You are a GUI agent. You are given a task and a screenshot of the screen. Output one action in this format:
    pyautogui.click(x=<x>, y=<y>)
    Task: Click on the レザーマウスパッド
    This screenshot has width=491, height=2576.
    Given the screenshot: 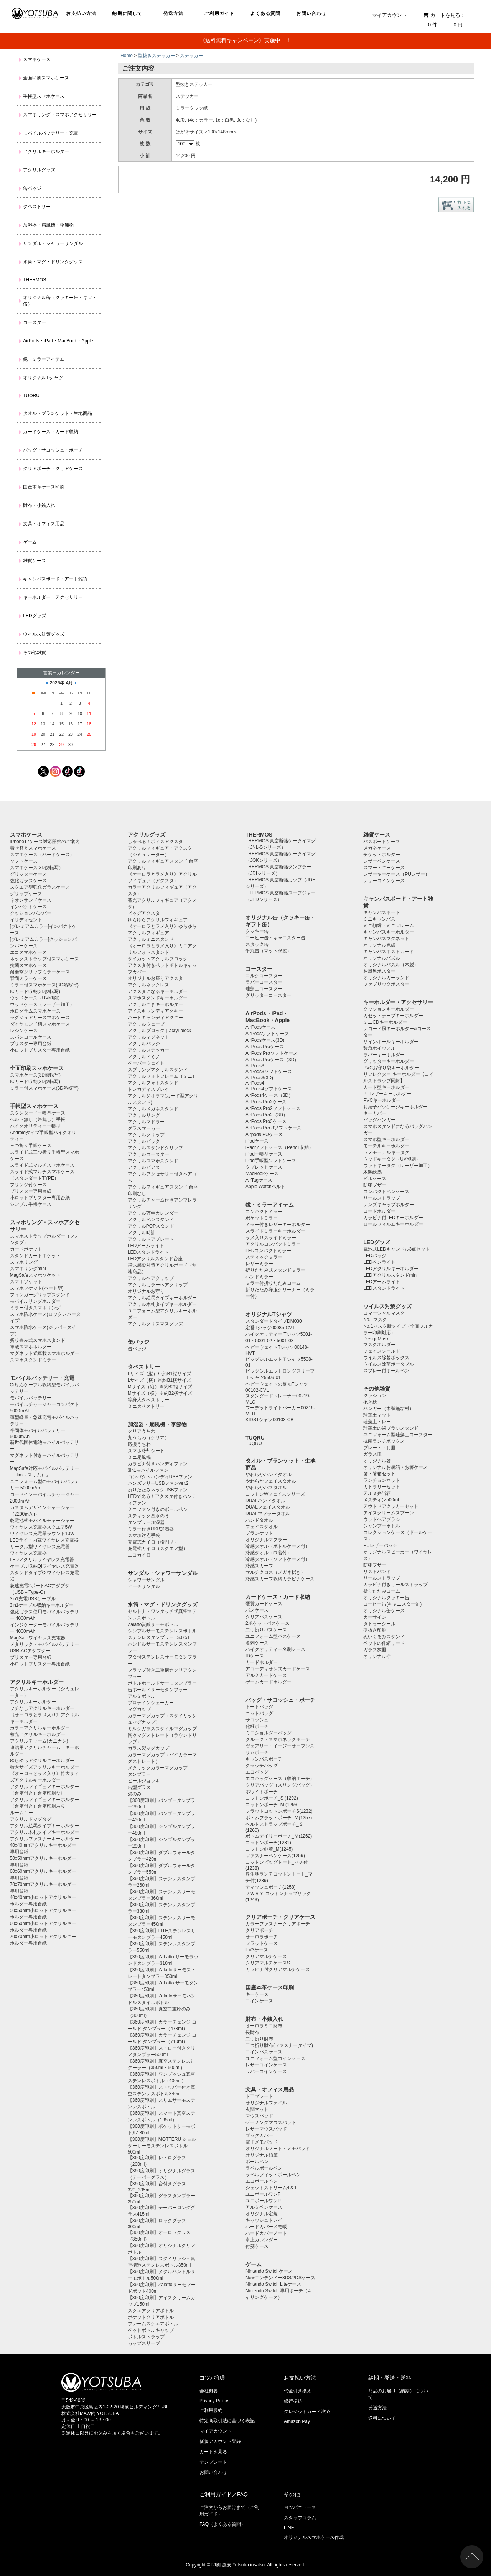 What is the action you would take?
    pyautogui.click(x=266, y=2129)
    